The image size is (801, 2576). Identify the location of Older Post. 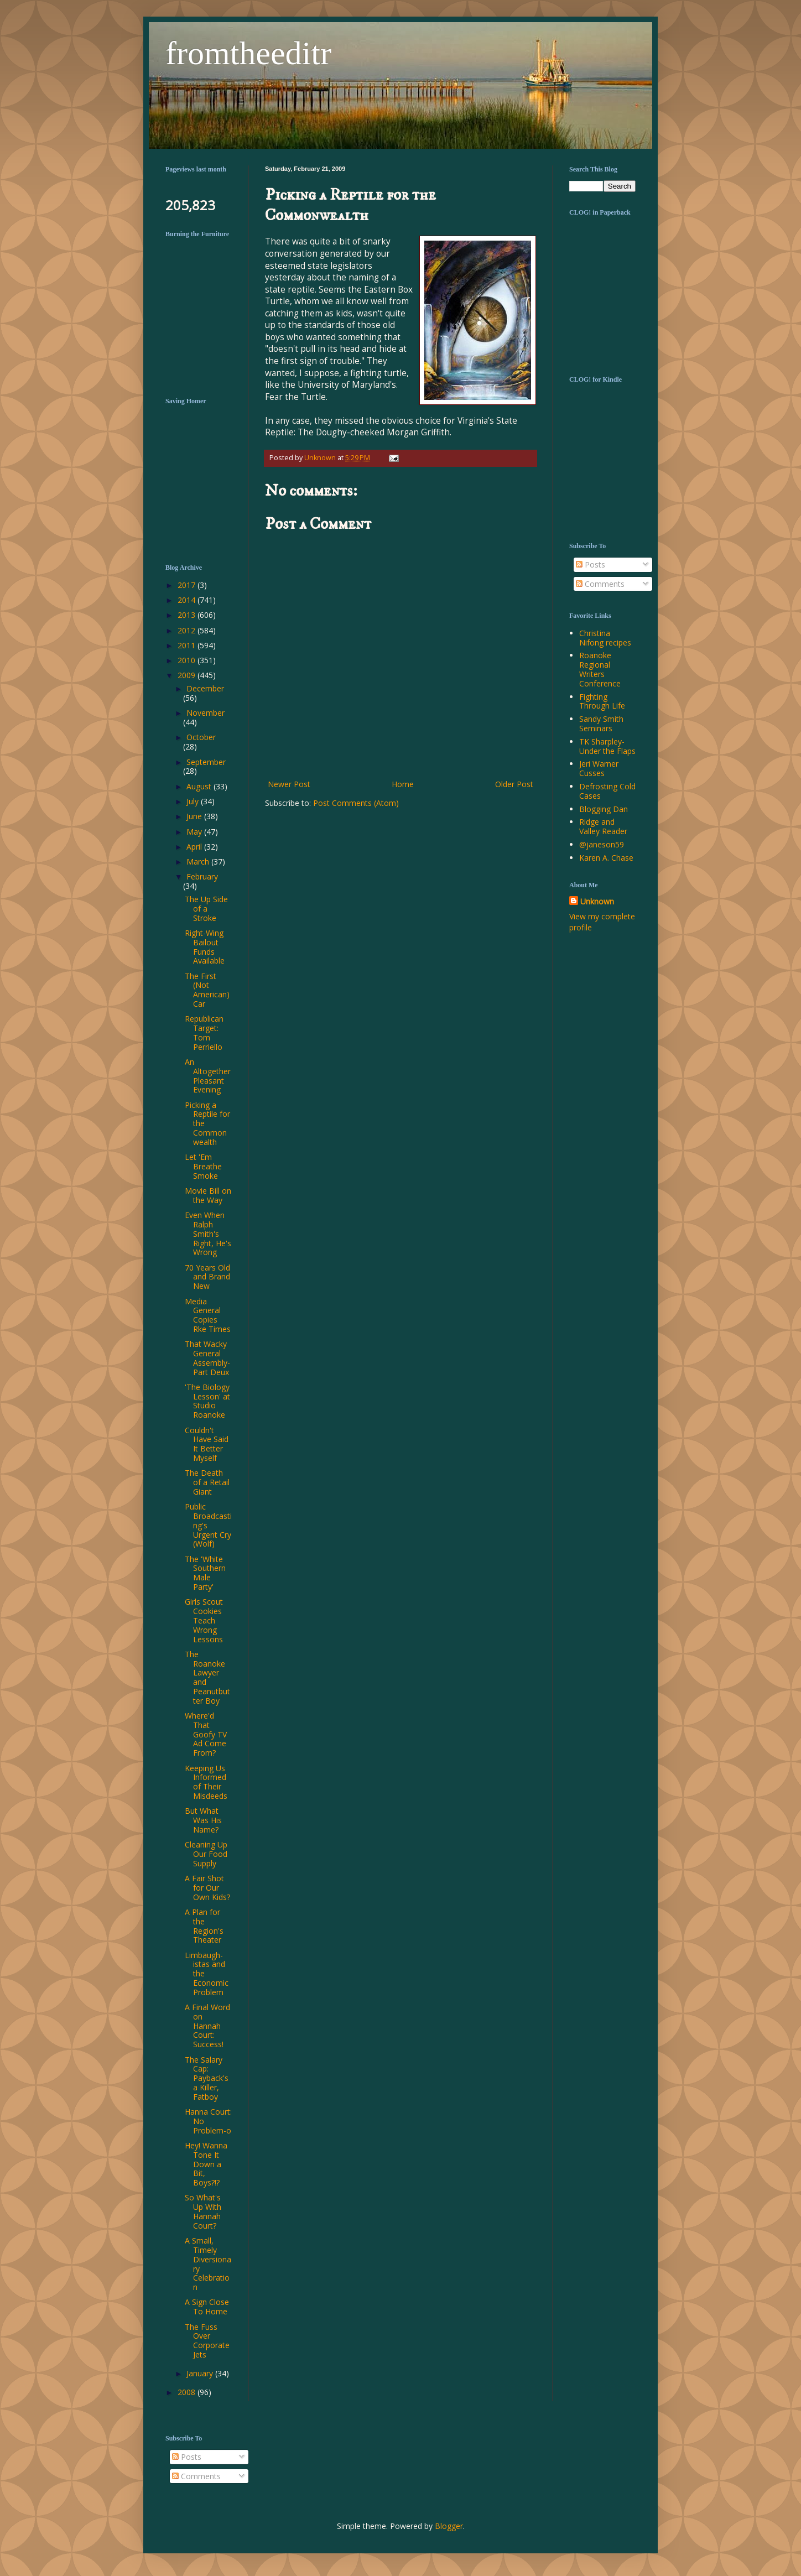
(514, 784).